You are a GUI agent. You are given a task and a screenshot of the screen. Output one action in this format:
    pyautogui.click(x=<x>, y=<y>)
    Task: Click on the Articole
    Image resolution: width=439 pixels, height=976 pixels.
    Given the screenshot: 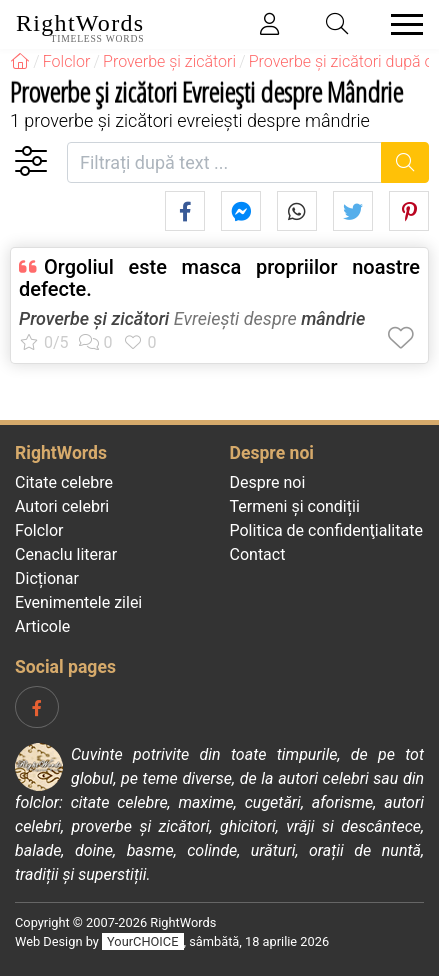 What is the action you would take?
    pyautogui.click(x=42, y=626)
    